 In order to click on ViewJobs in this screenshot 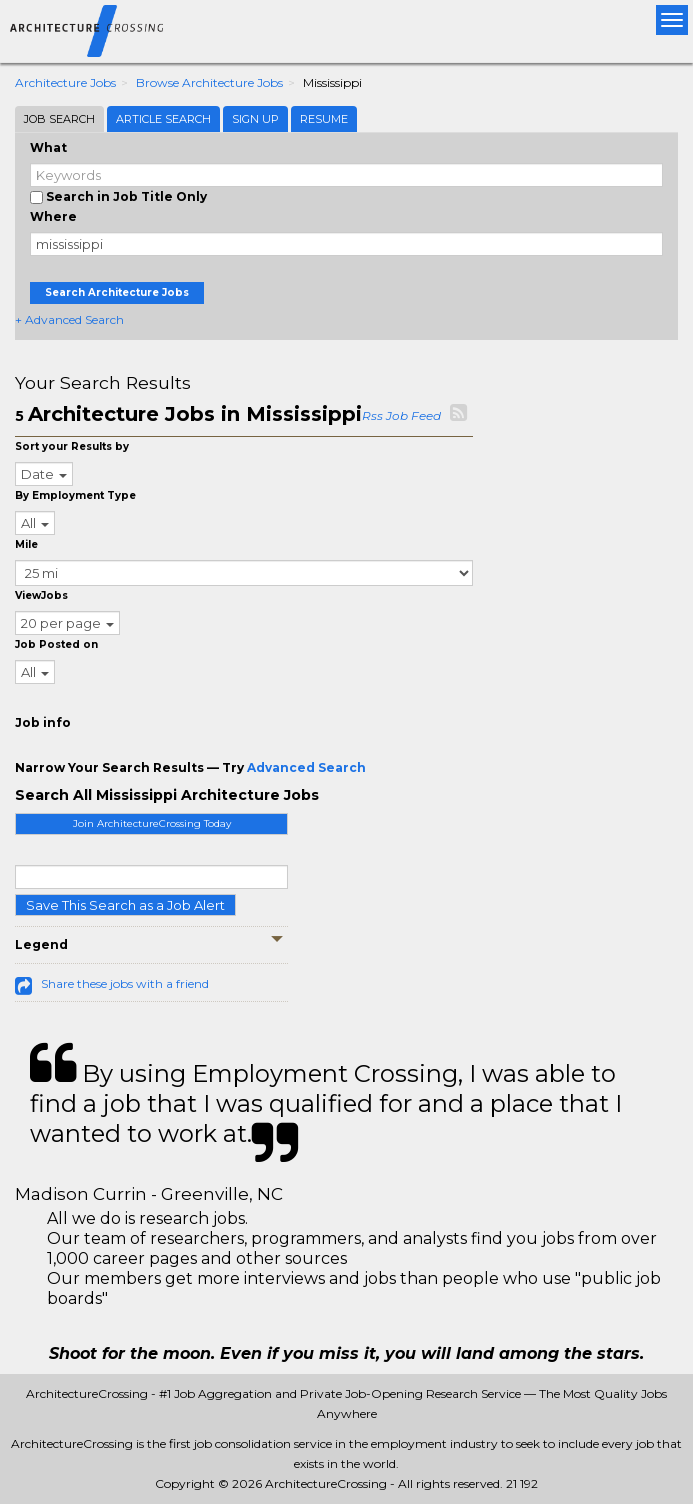, I will do `click(41, 595)`.